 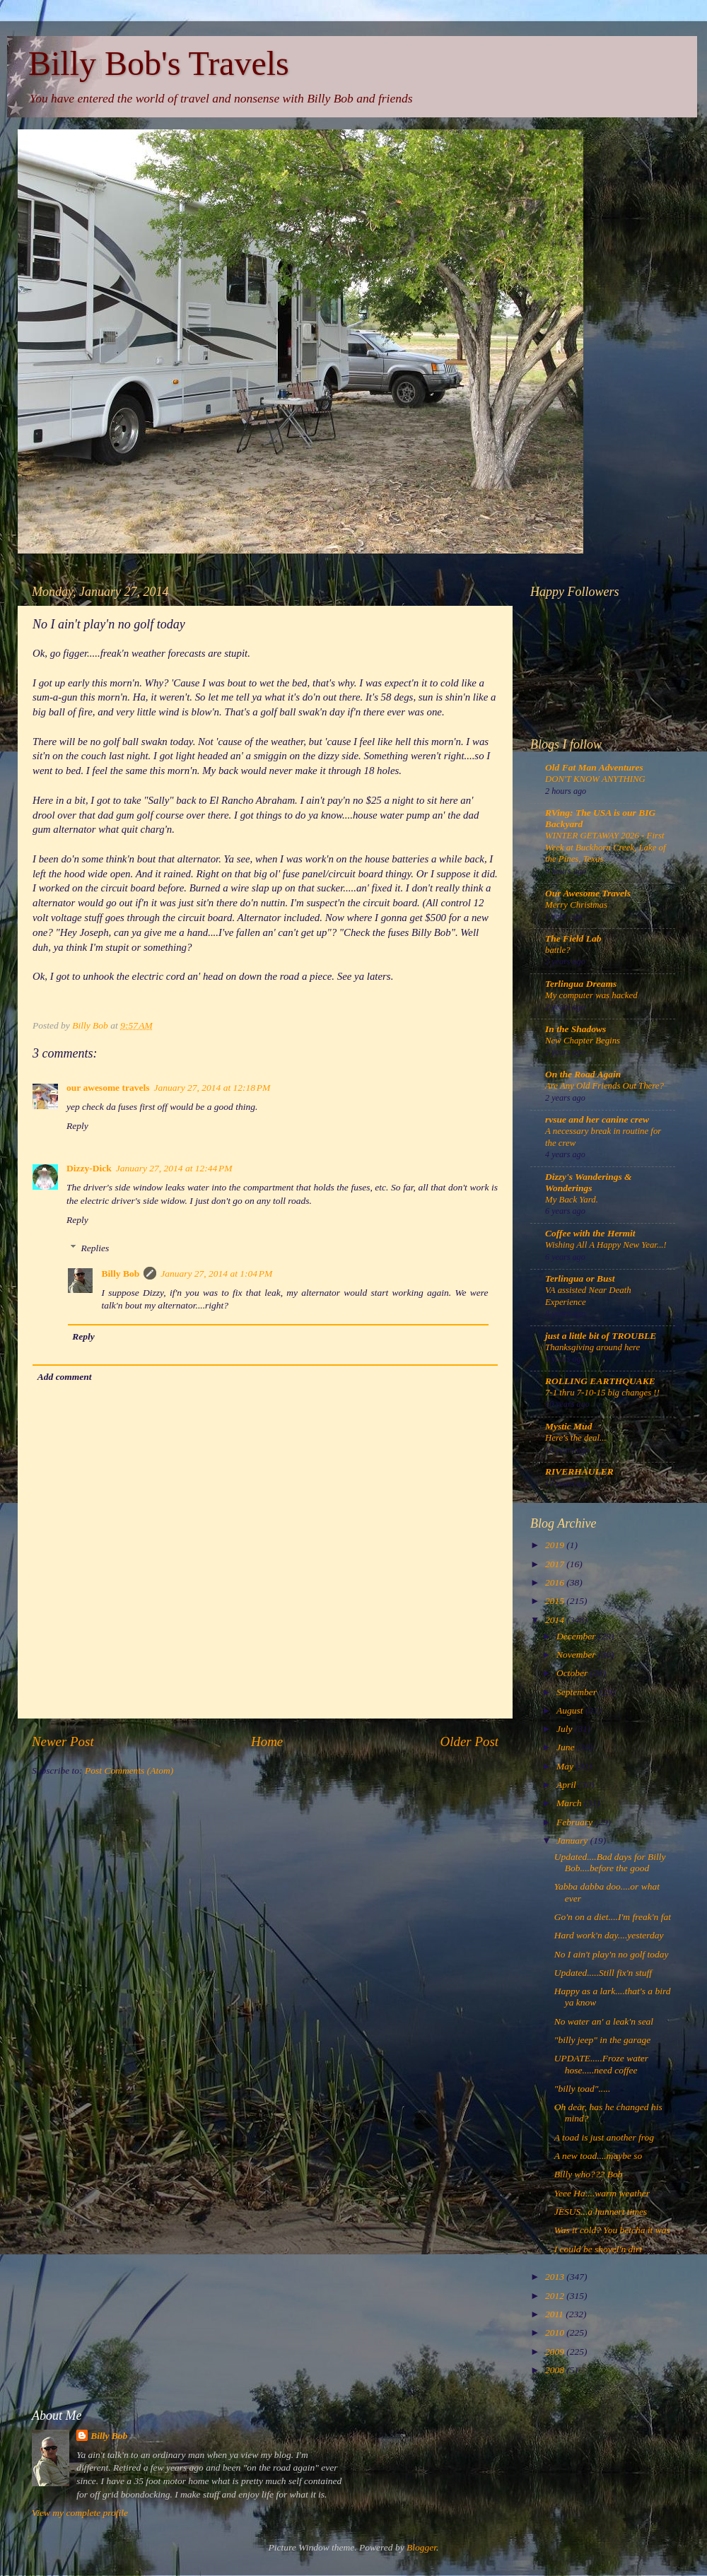 I want to click on RIVERHAULER, so click(x=579, y=1471).